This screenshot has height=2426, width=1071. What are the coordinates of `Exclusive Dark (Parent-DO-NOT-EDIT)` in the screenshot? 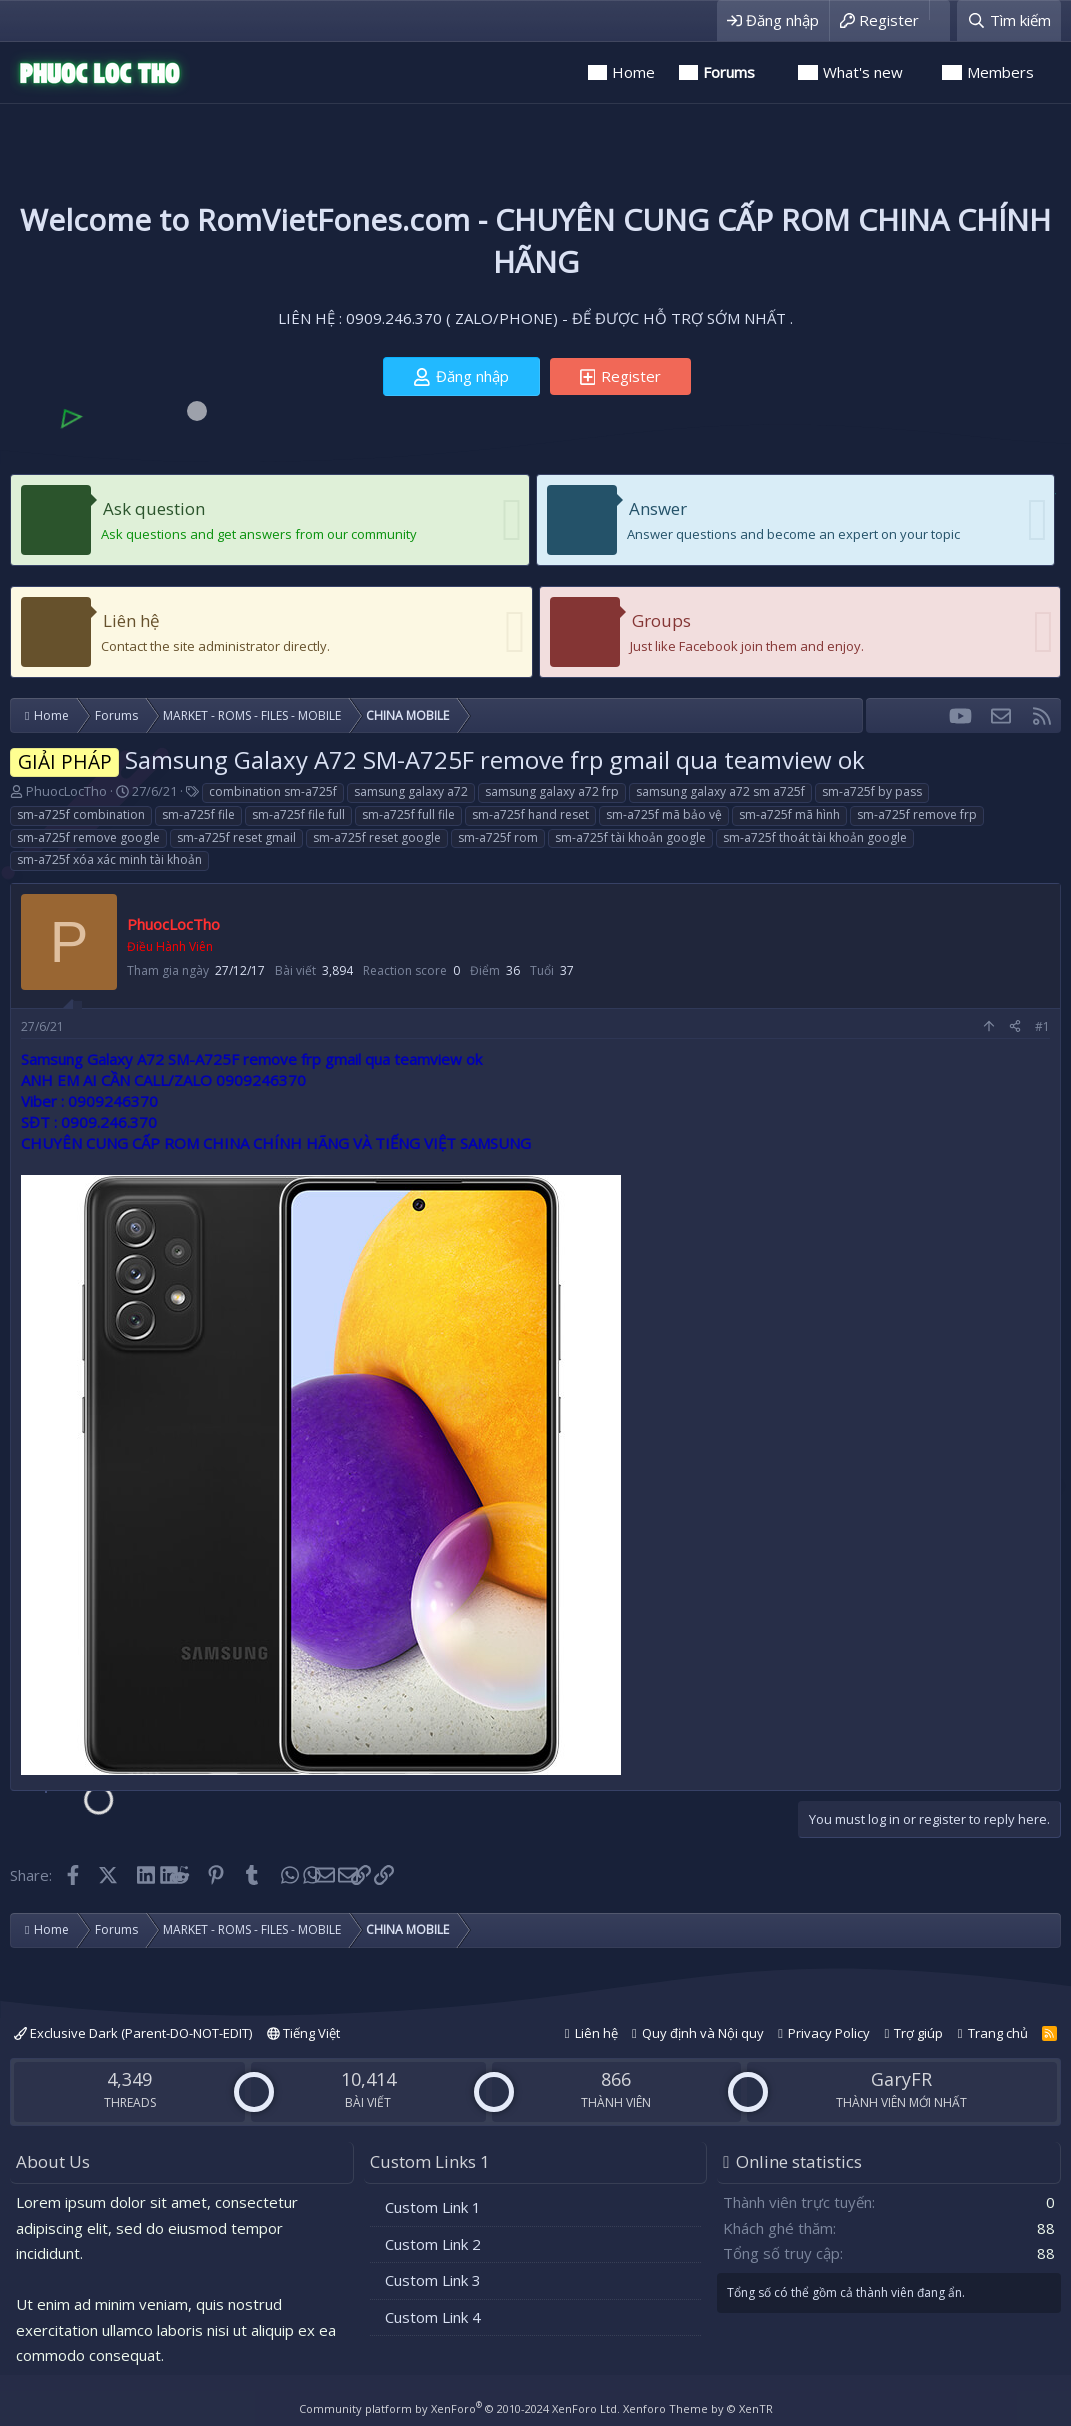 It's located at (133, 2033).